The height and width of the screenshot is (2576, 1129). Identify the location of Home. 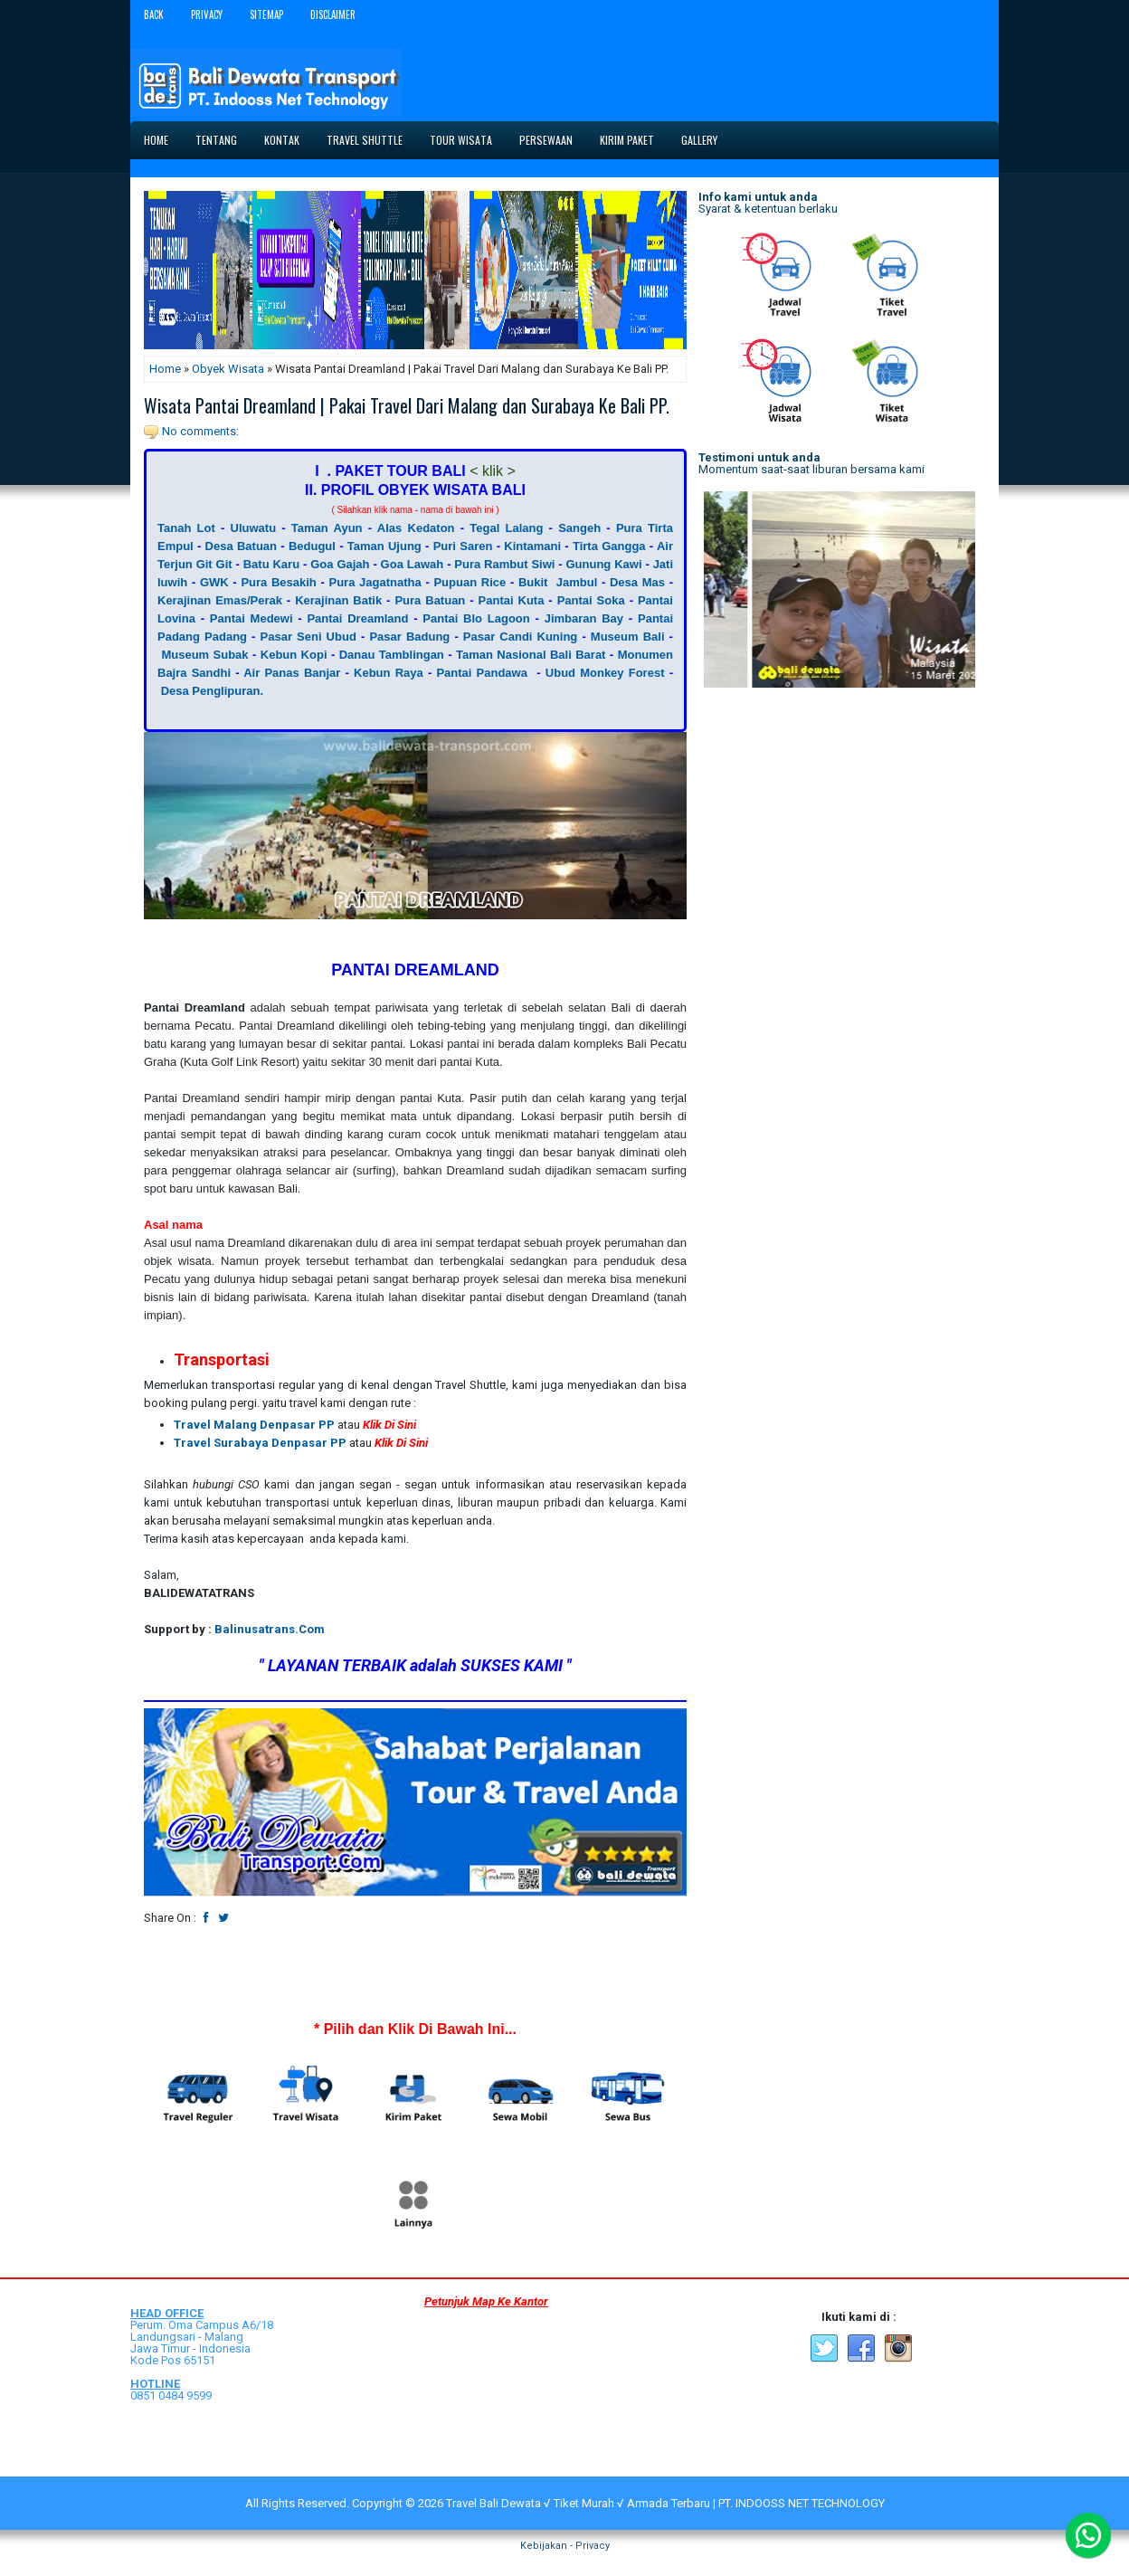
(156, 139).